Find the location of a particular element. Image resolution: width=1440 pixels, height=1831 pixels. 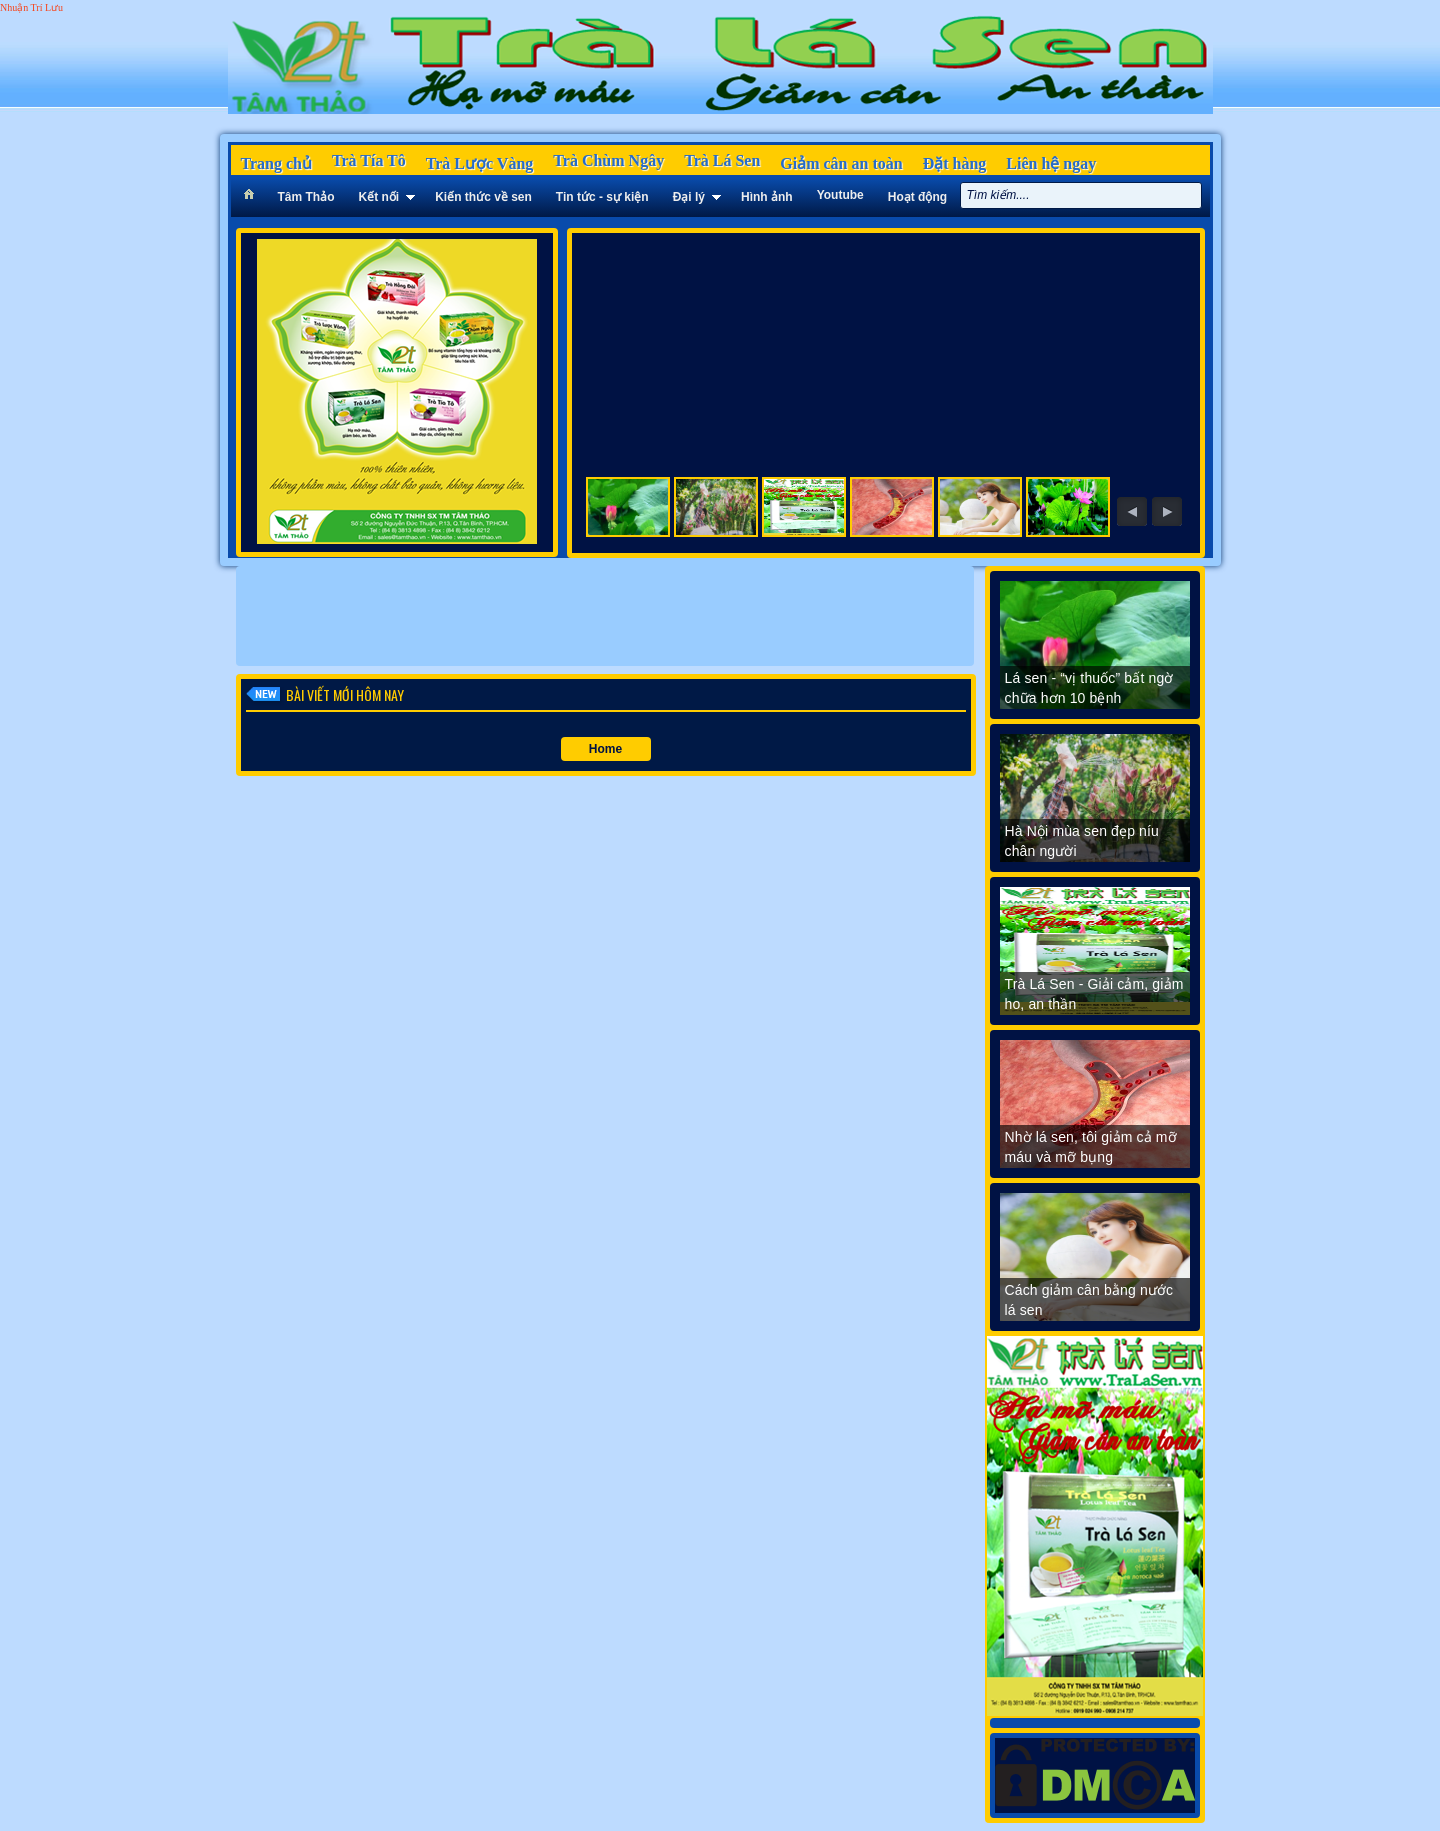

Tâm Thảo is located at coordinates (306, 197).